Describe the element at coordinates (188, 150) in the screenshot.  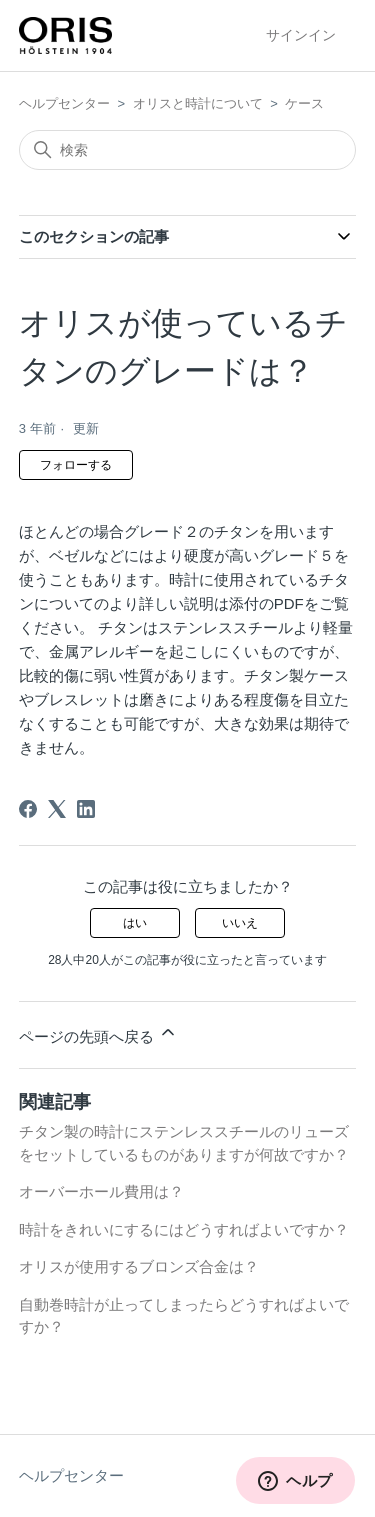
I see `[検索]` at that location.